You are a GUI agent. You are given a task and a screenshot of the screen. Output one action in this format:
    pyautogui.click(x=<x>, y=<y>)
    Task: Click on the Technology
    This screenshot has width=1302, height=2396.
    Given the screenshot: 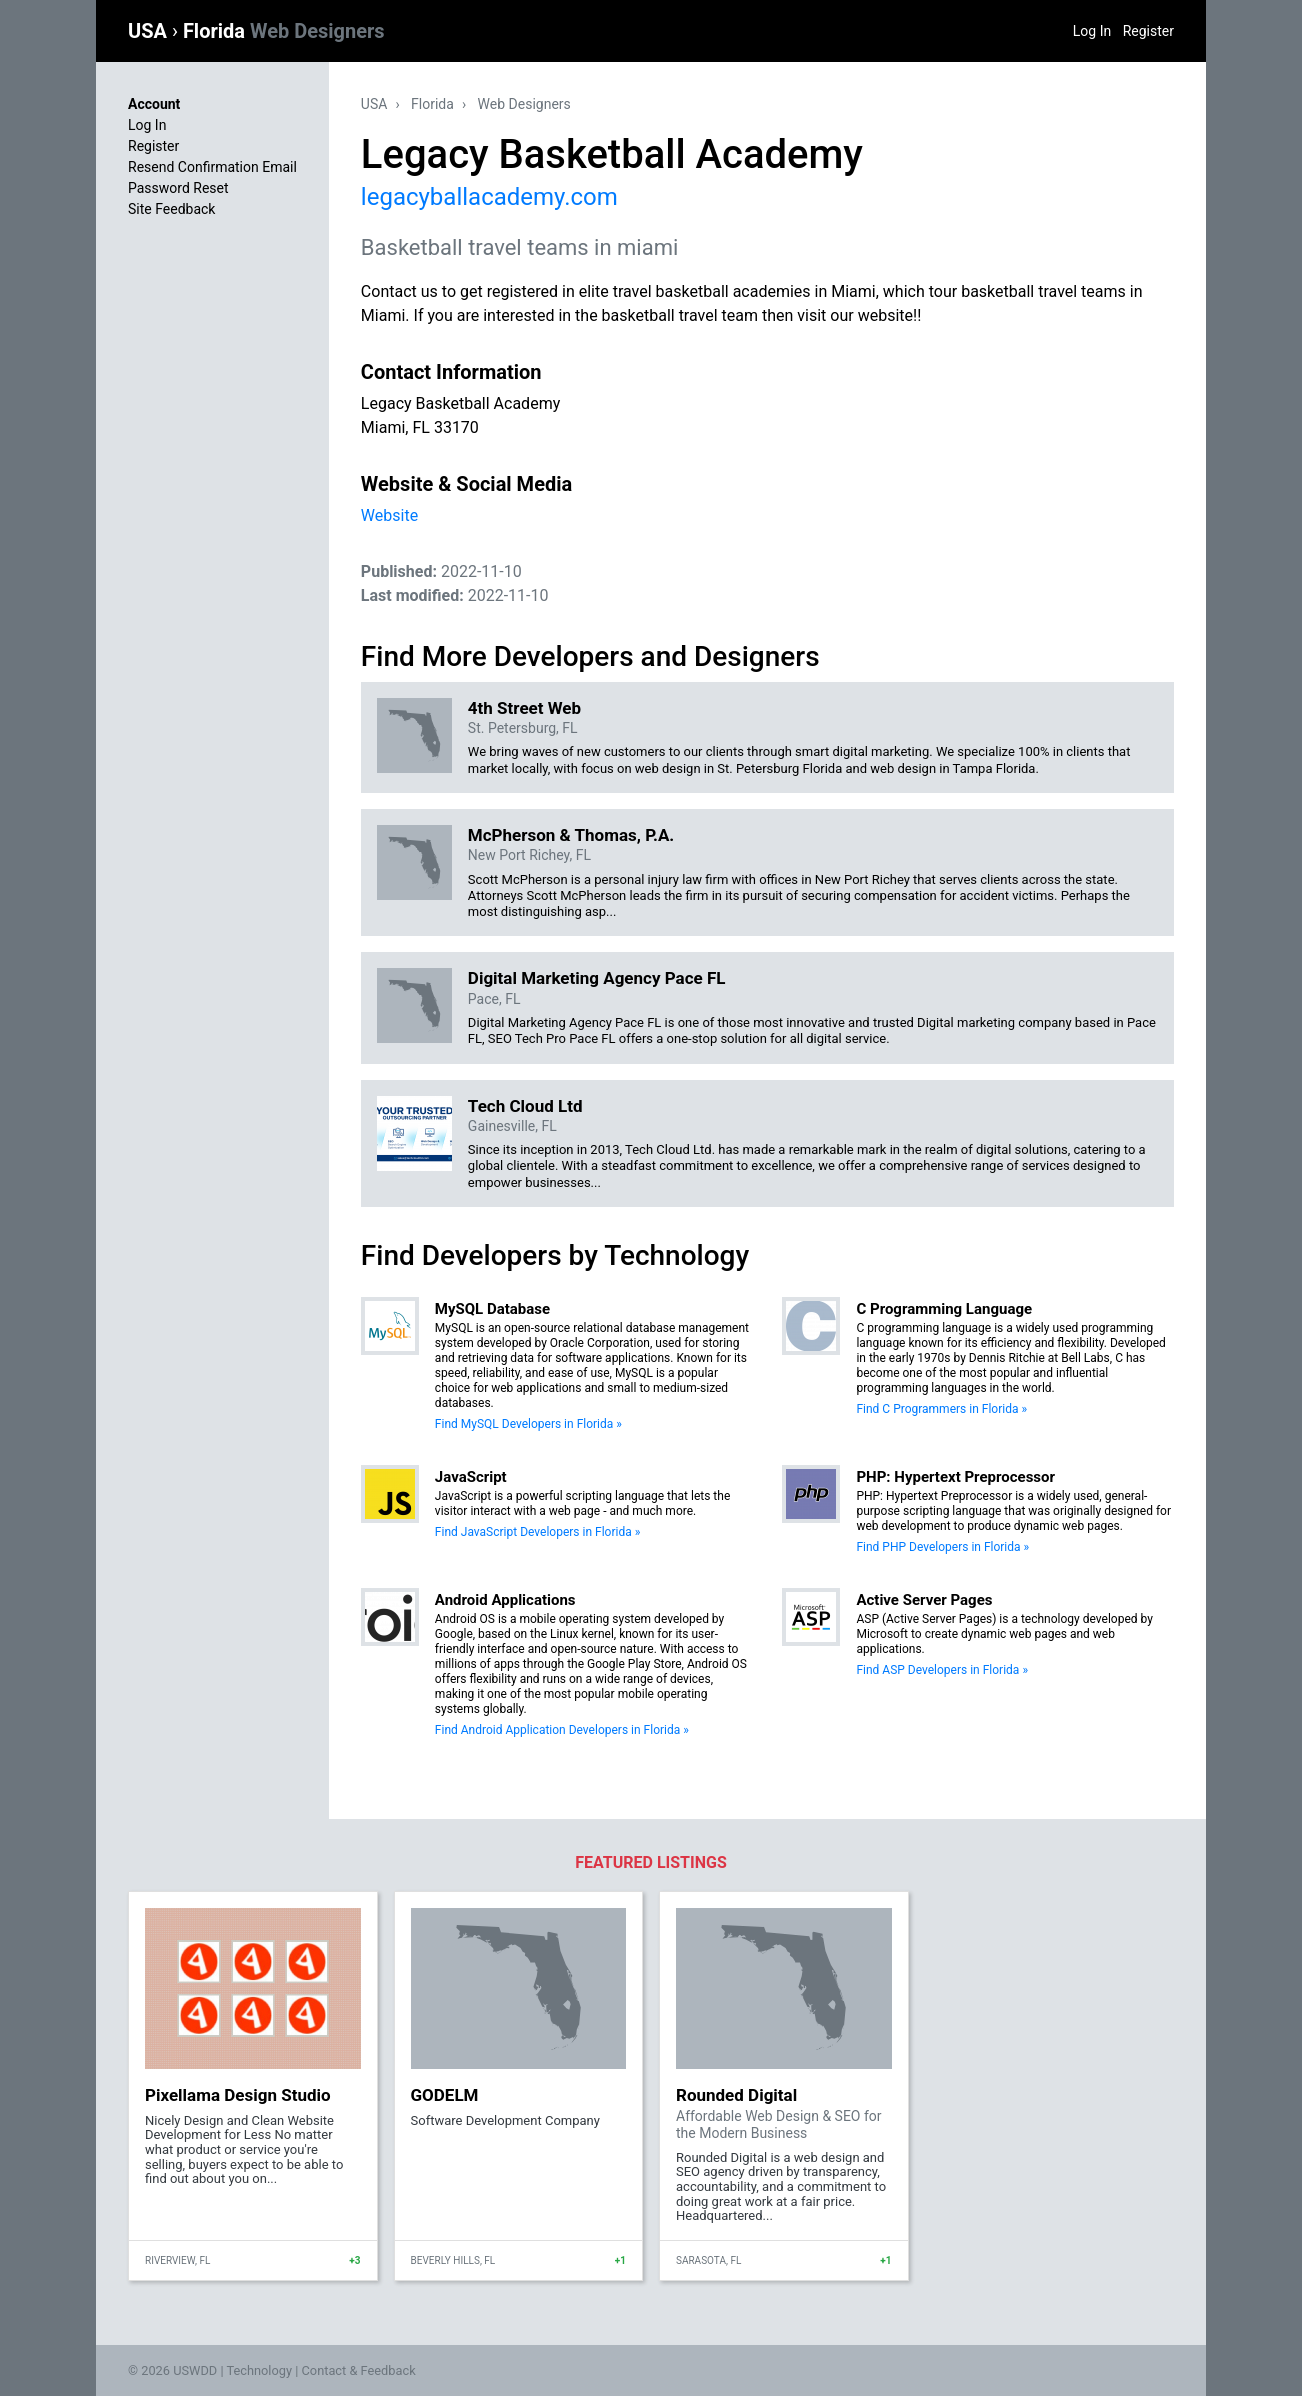 What is the action you would take?
    pyautogui.click(x=259, y=2370)
    